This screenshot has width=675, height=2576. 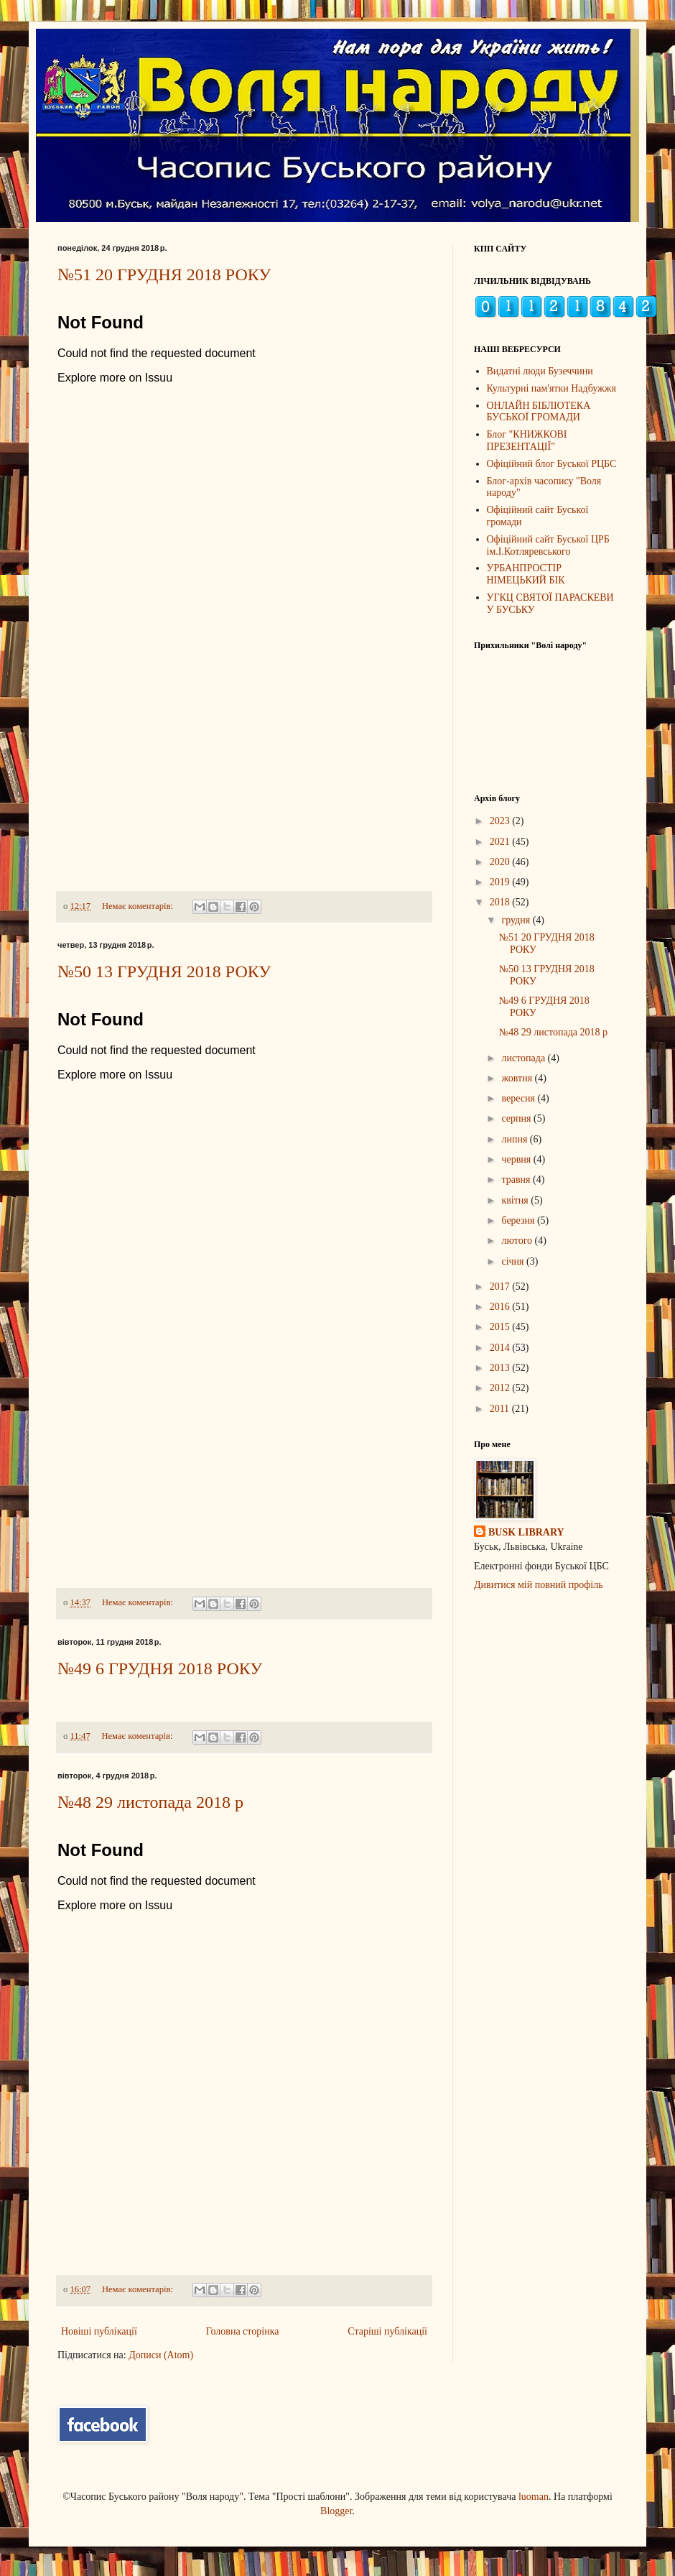 What do you see at coordinates (519, 1220) in the screenshot?
I see `березня` at bounding box center [519, 1220].